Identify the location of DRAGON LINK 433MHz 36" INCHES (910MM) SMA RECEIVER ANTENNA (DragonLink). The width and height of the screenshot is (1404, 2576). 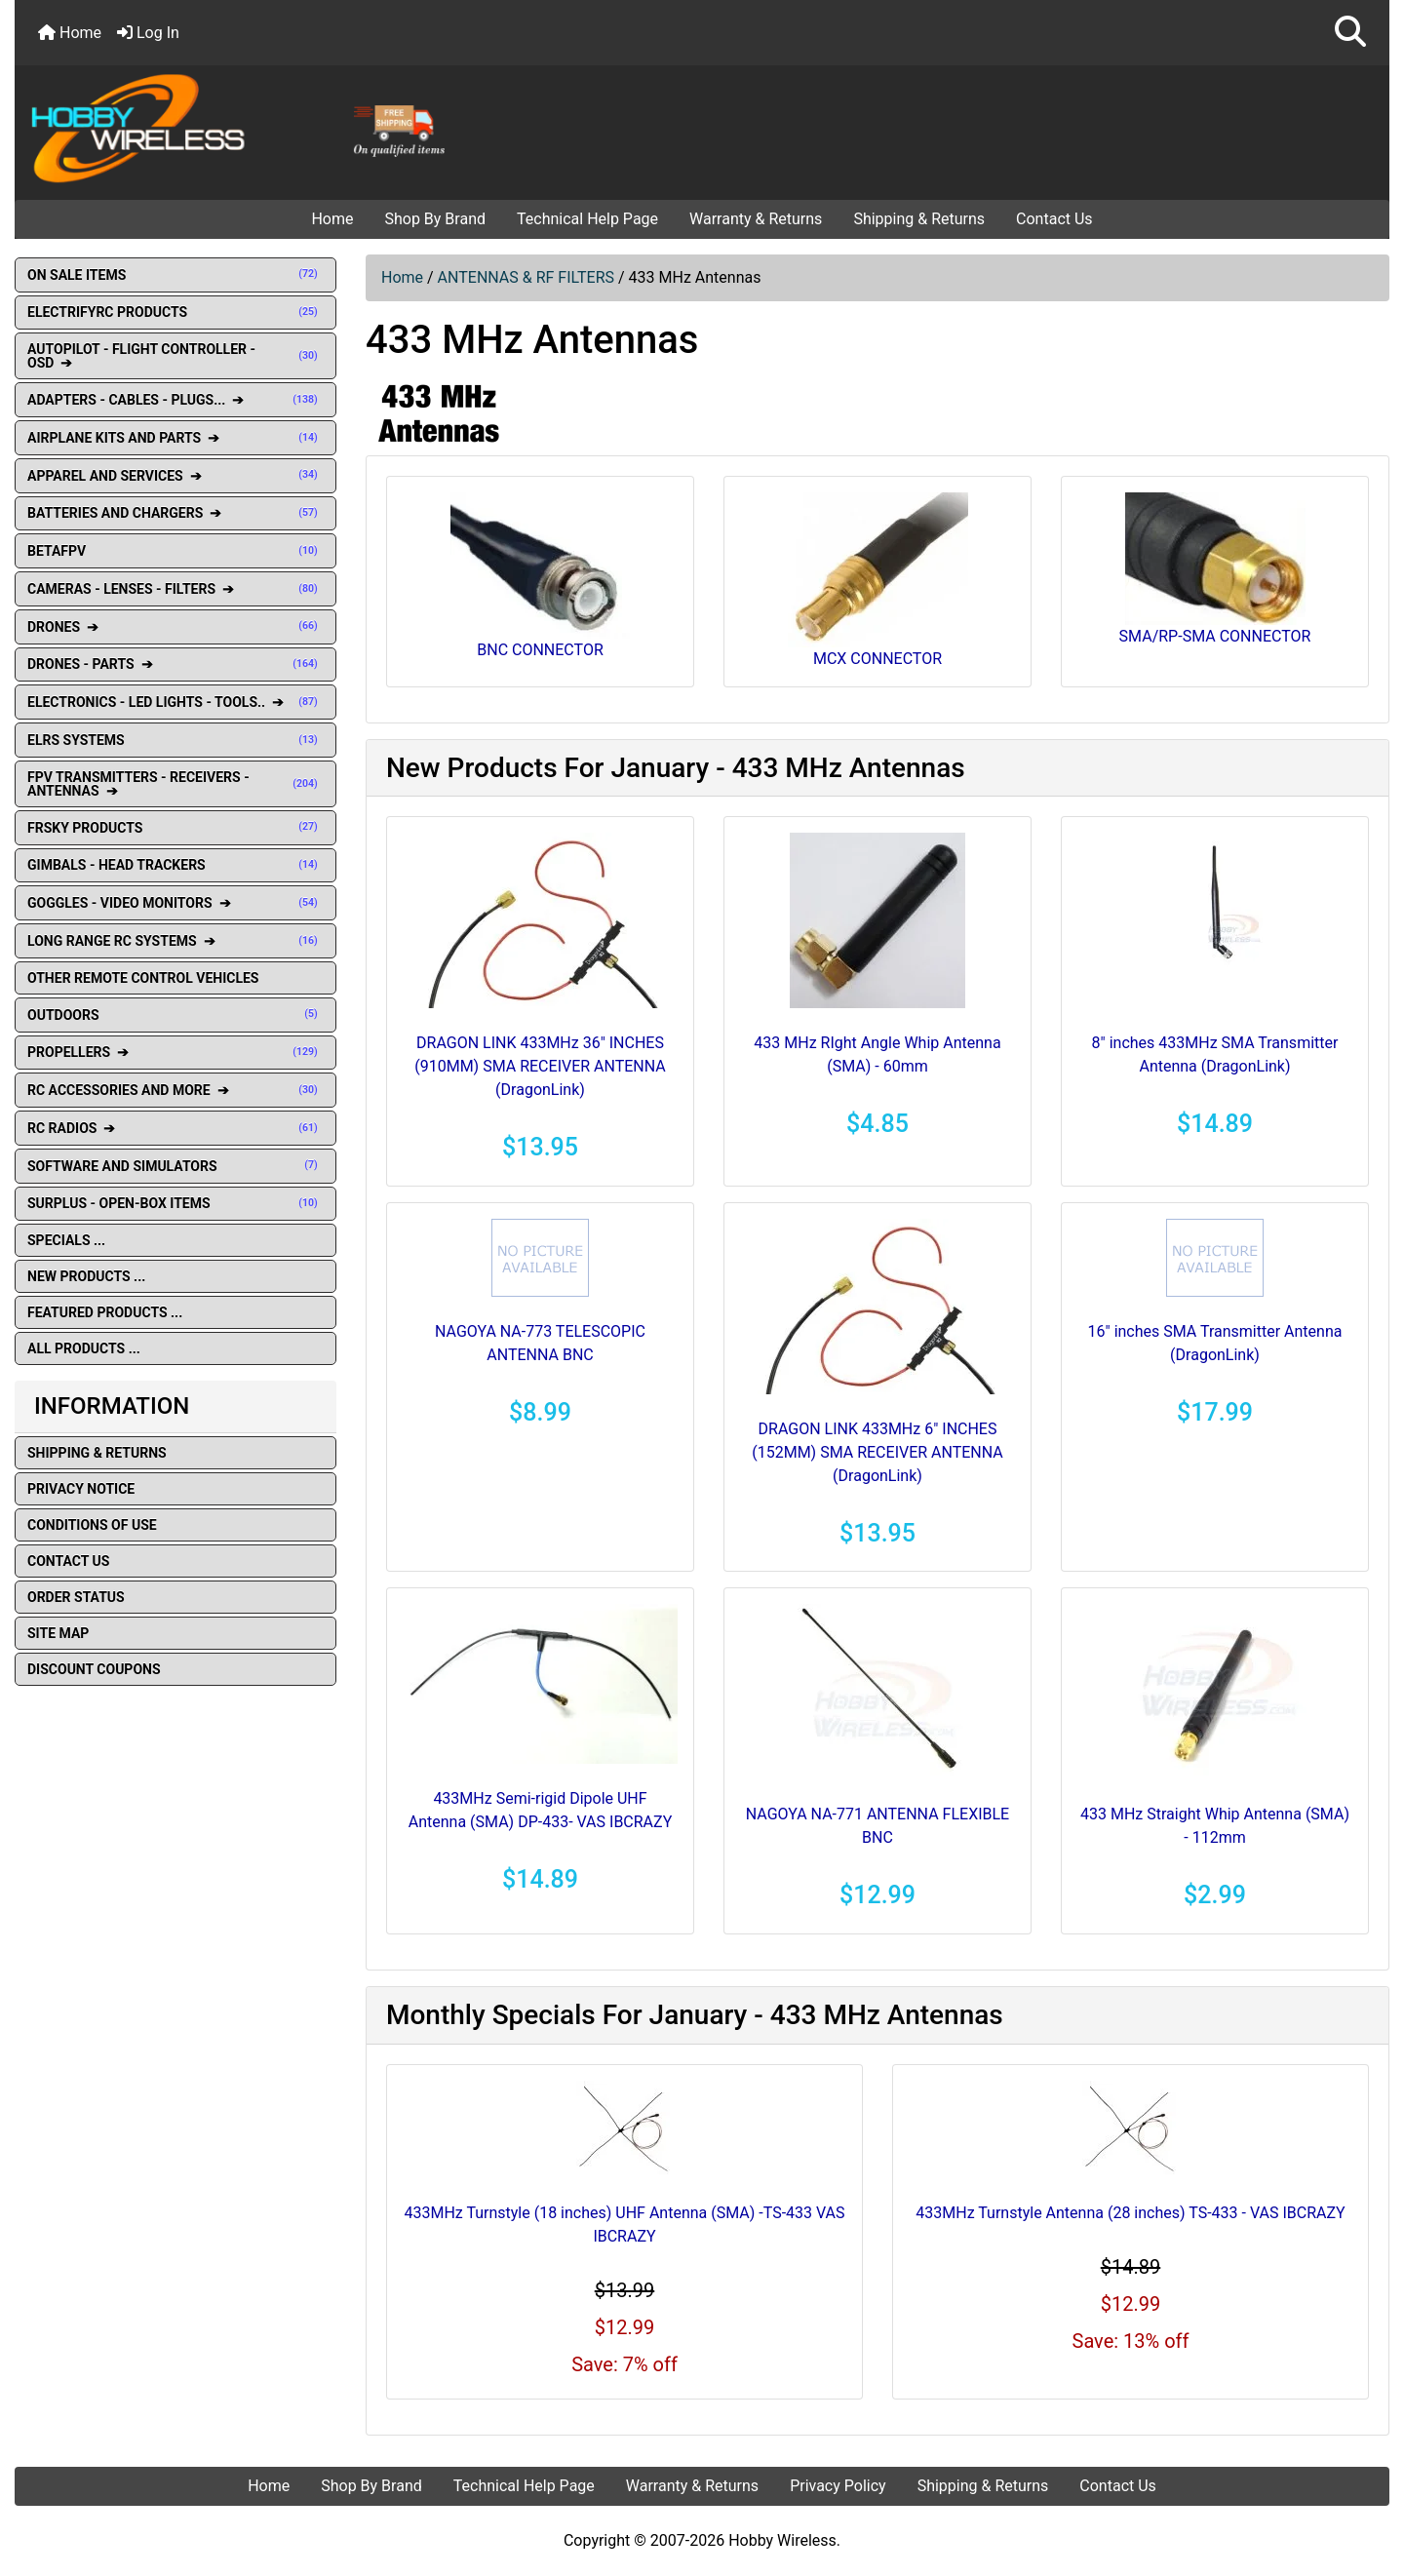
(540, 1066).